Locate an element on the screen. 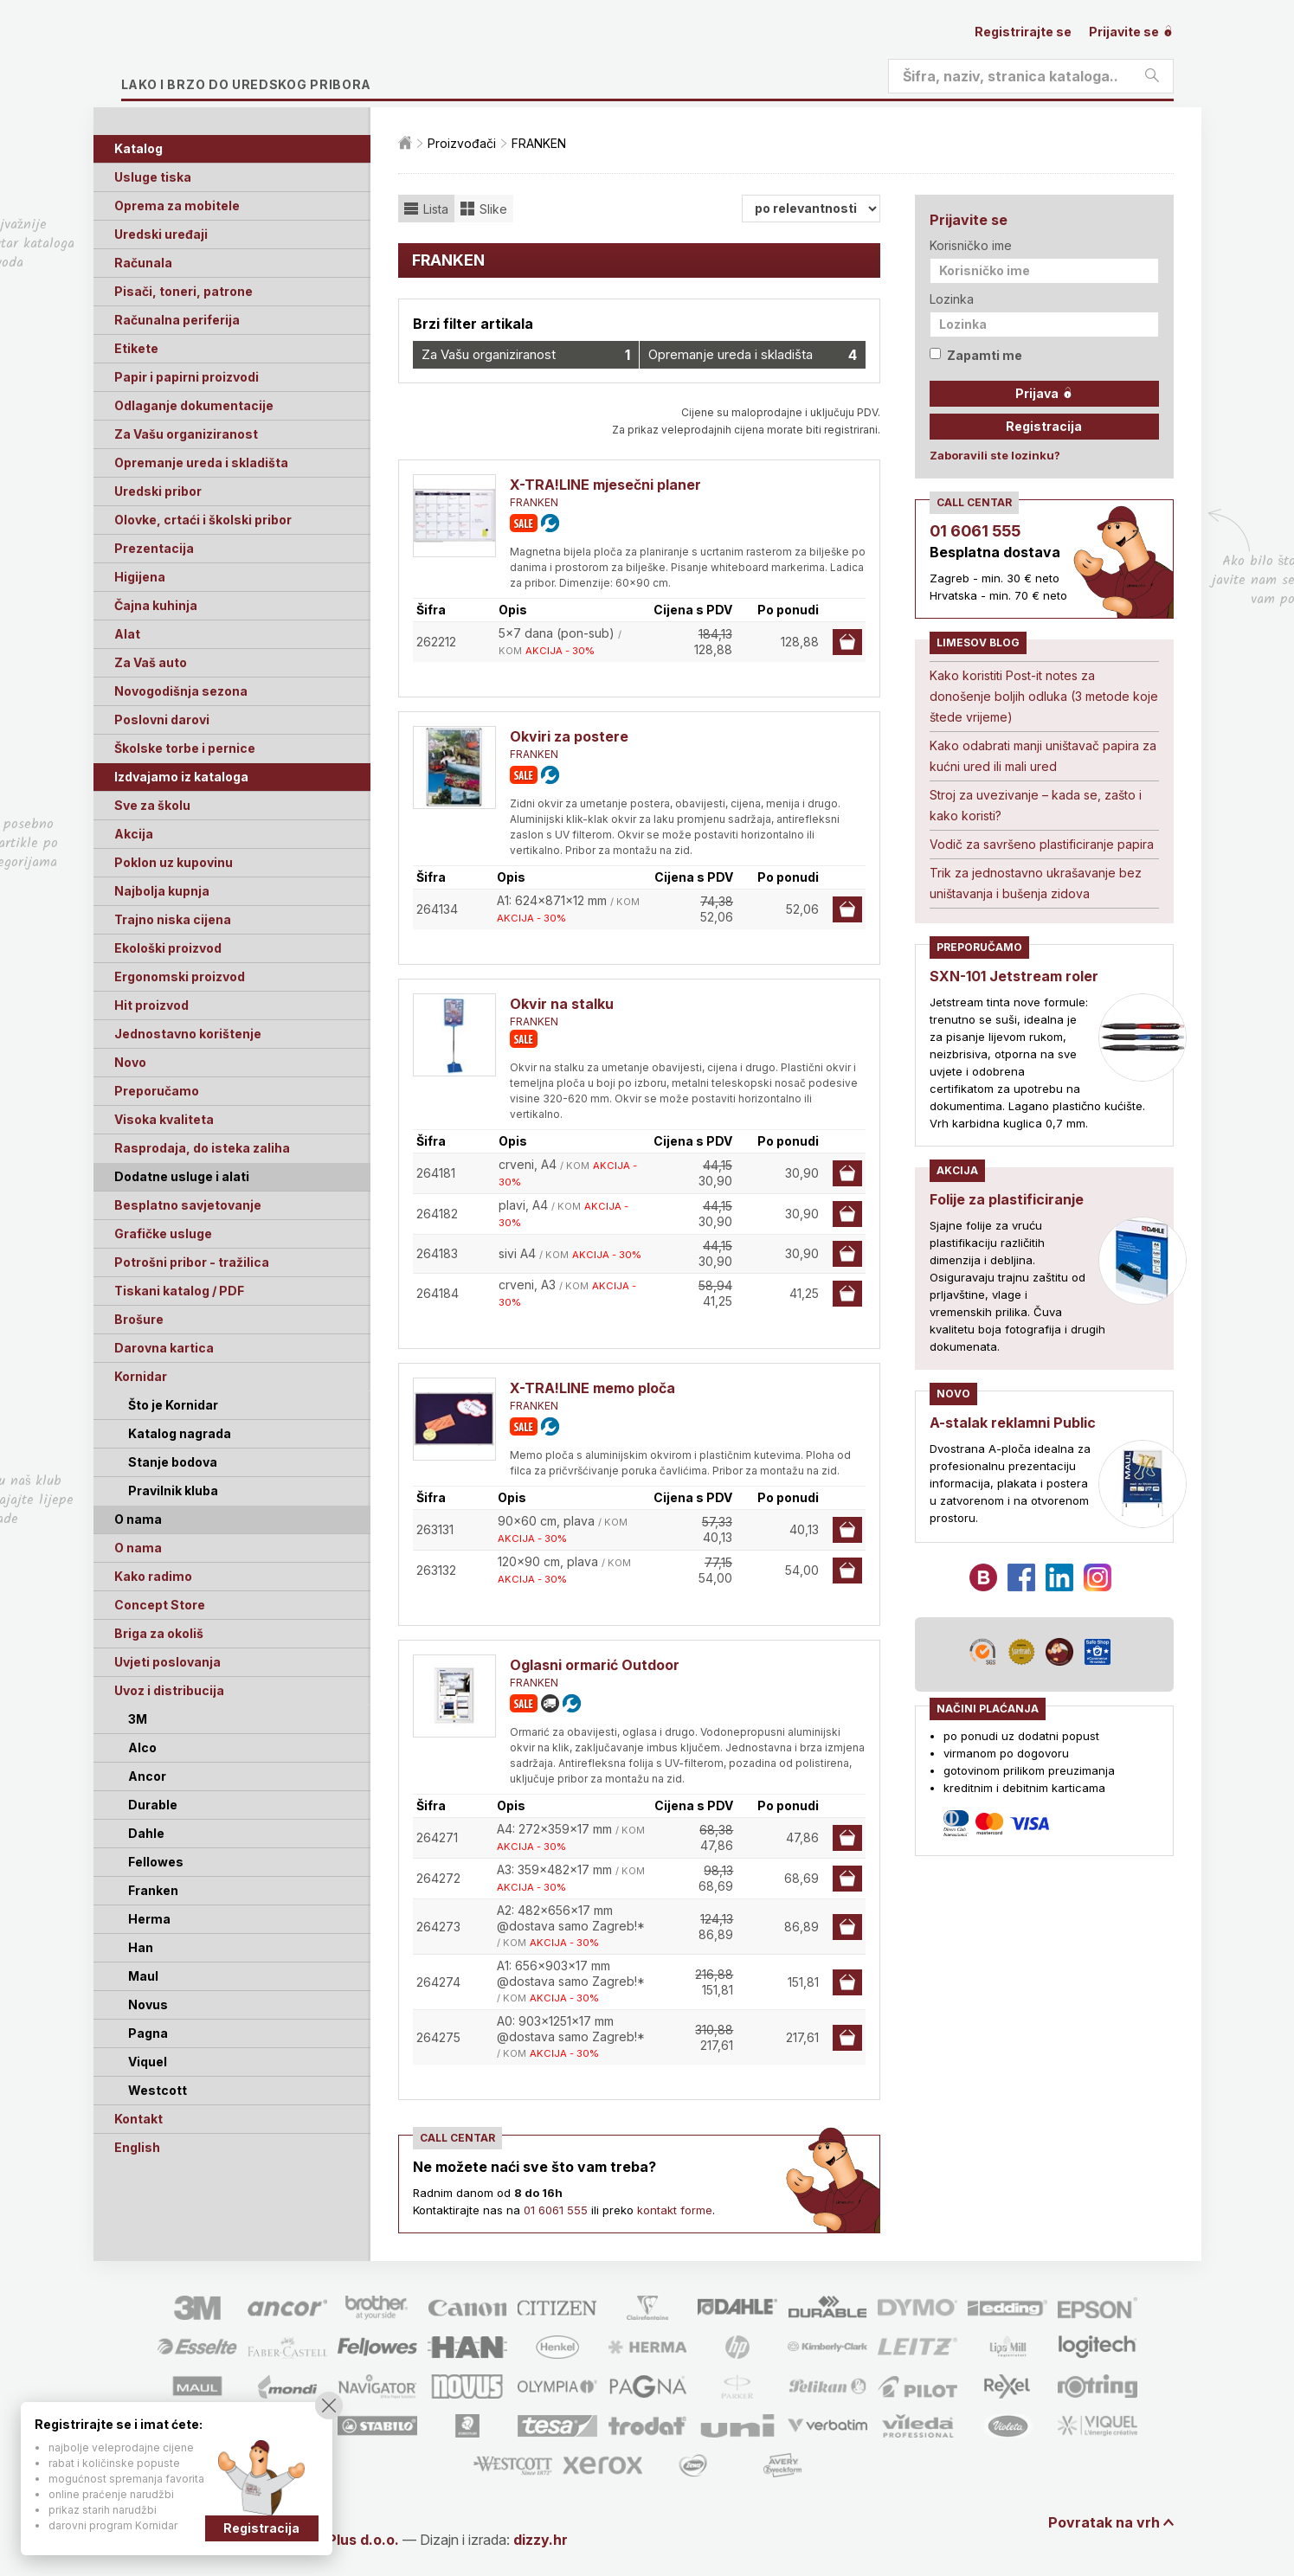 The image size is (1294, 2576). Briga za okoliš is located at coordinates (158, 1633).